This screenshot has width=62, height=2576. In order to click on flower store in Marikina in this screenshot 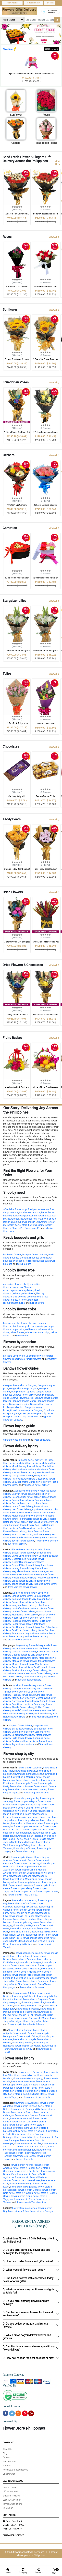, I will do `click(23, 2081)`.